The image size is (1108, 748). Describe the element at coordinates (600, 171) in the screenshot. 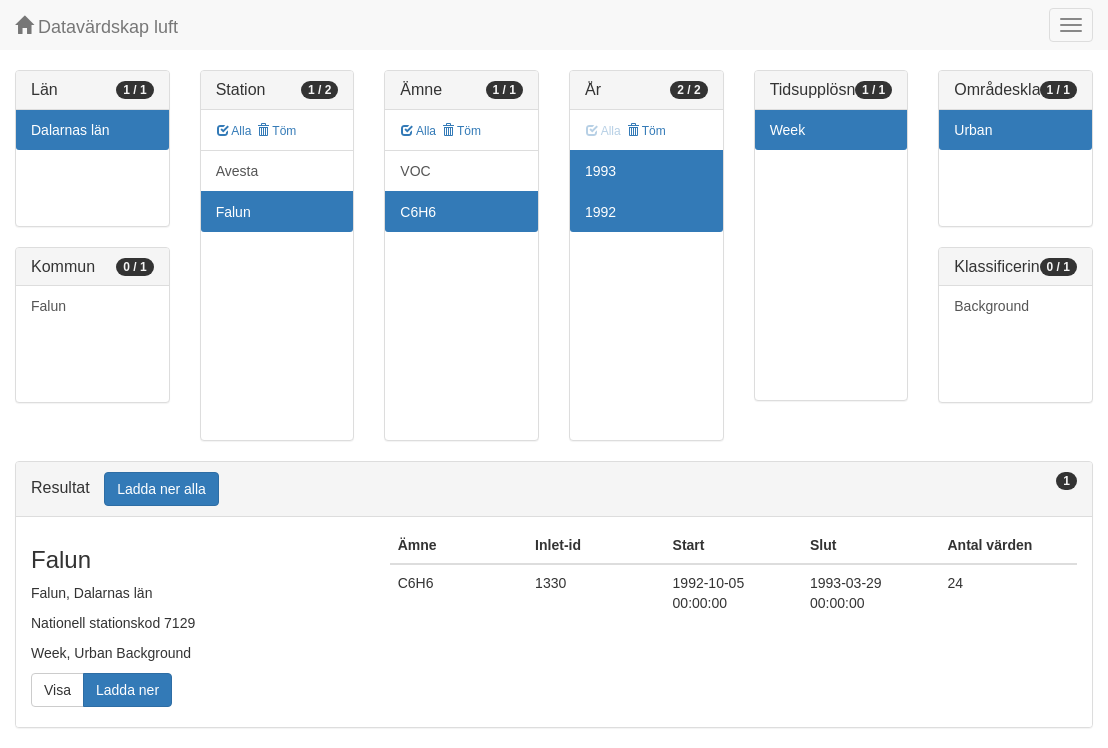

I see `1993` at that location.